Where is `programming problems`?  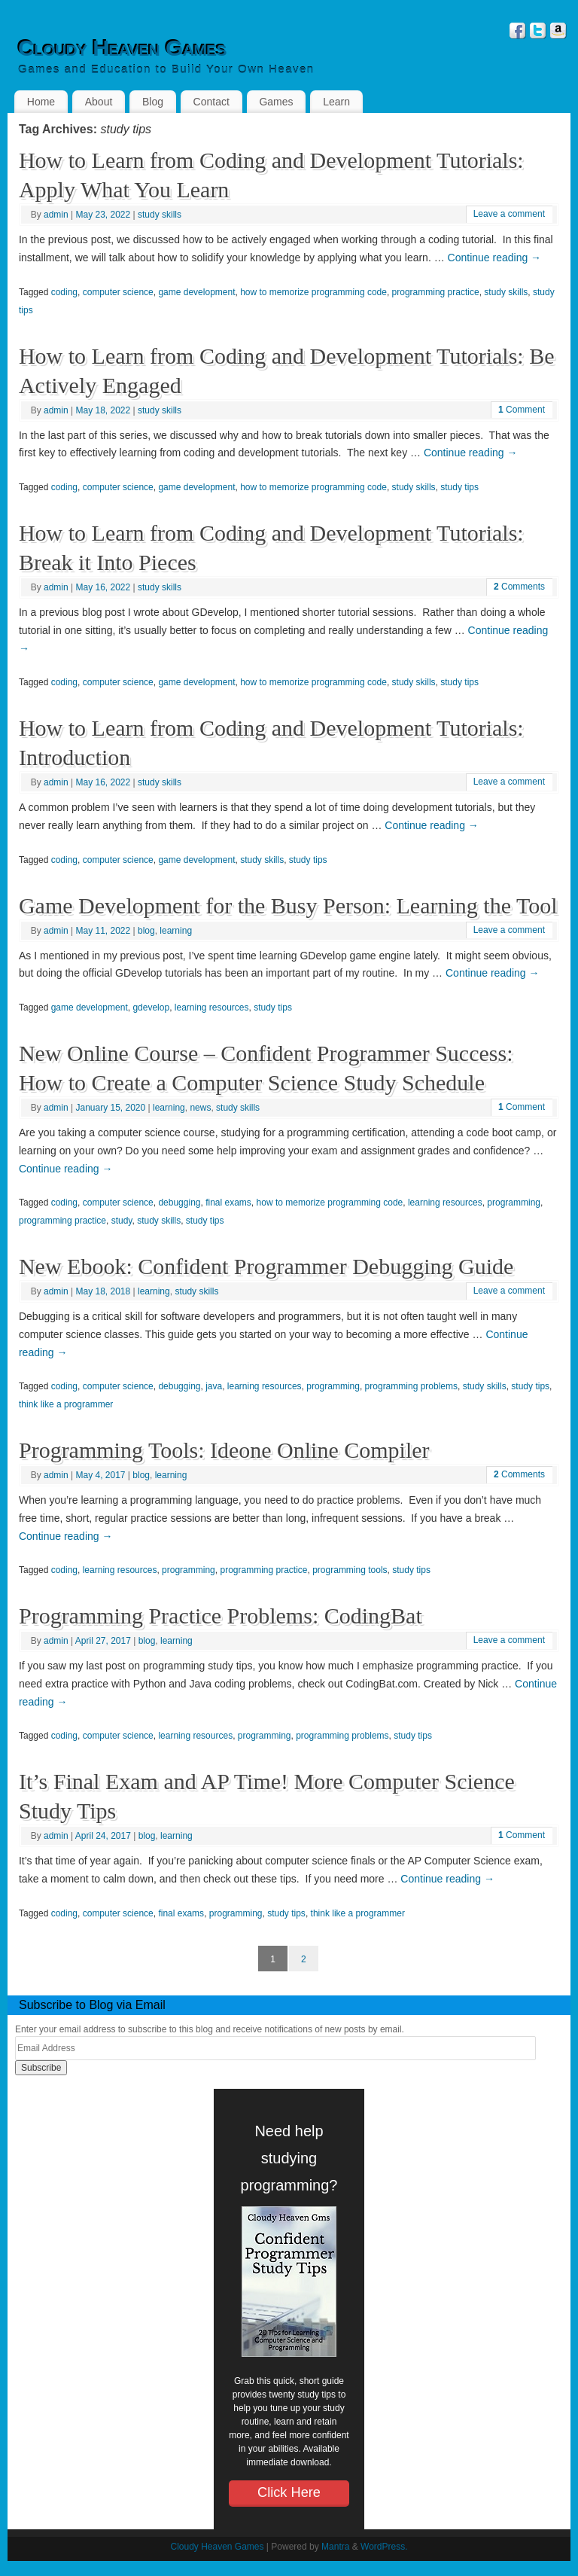
programming problems is located at coordinates (411, 1386).